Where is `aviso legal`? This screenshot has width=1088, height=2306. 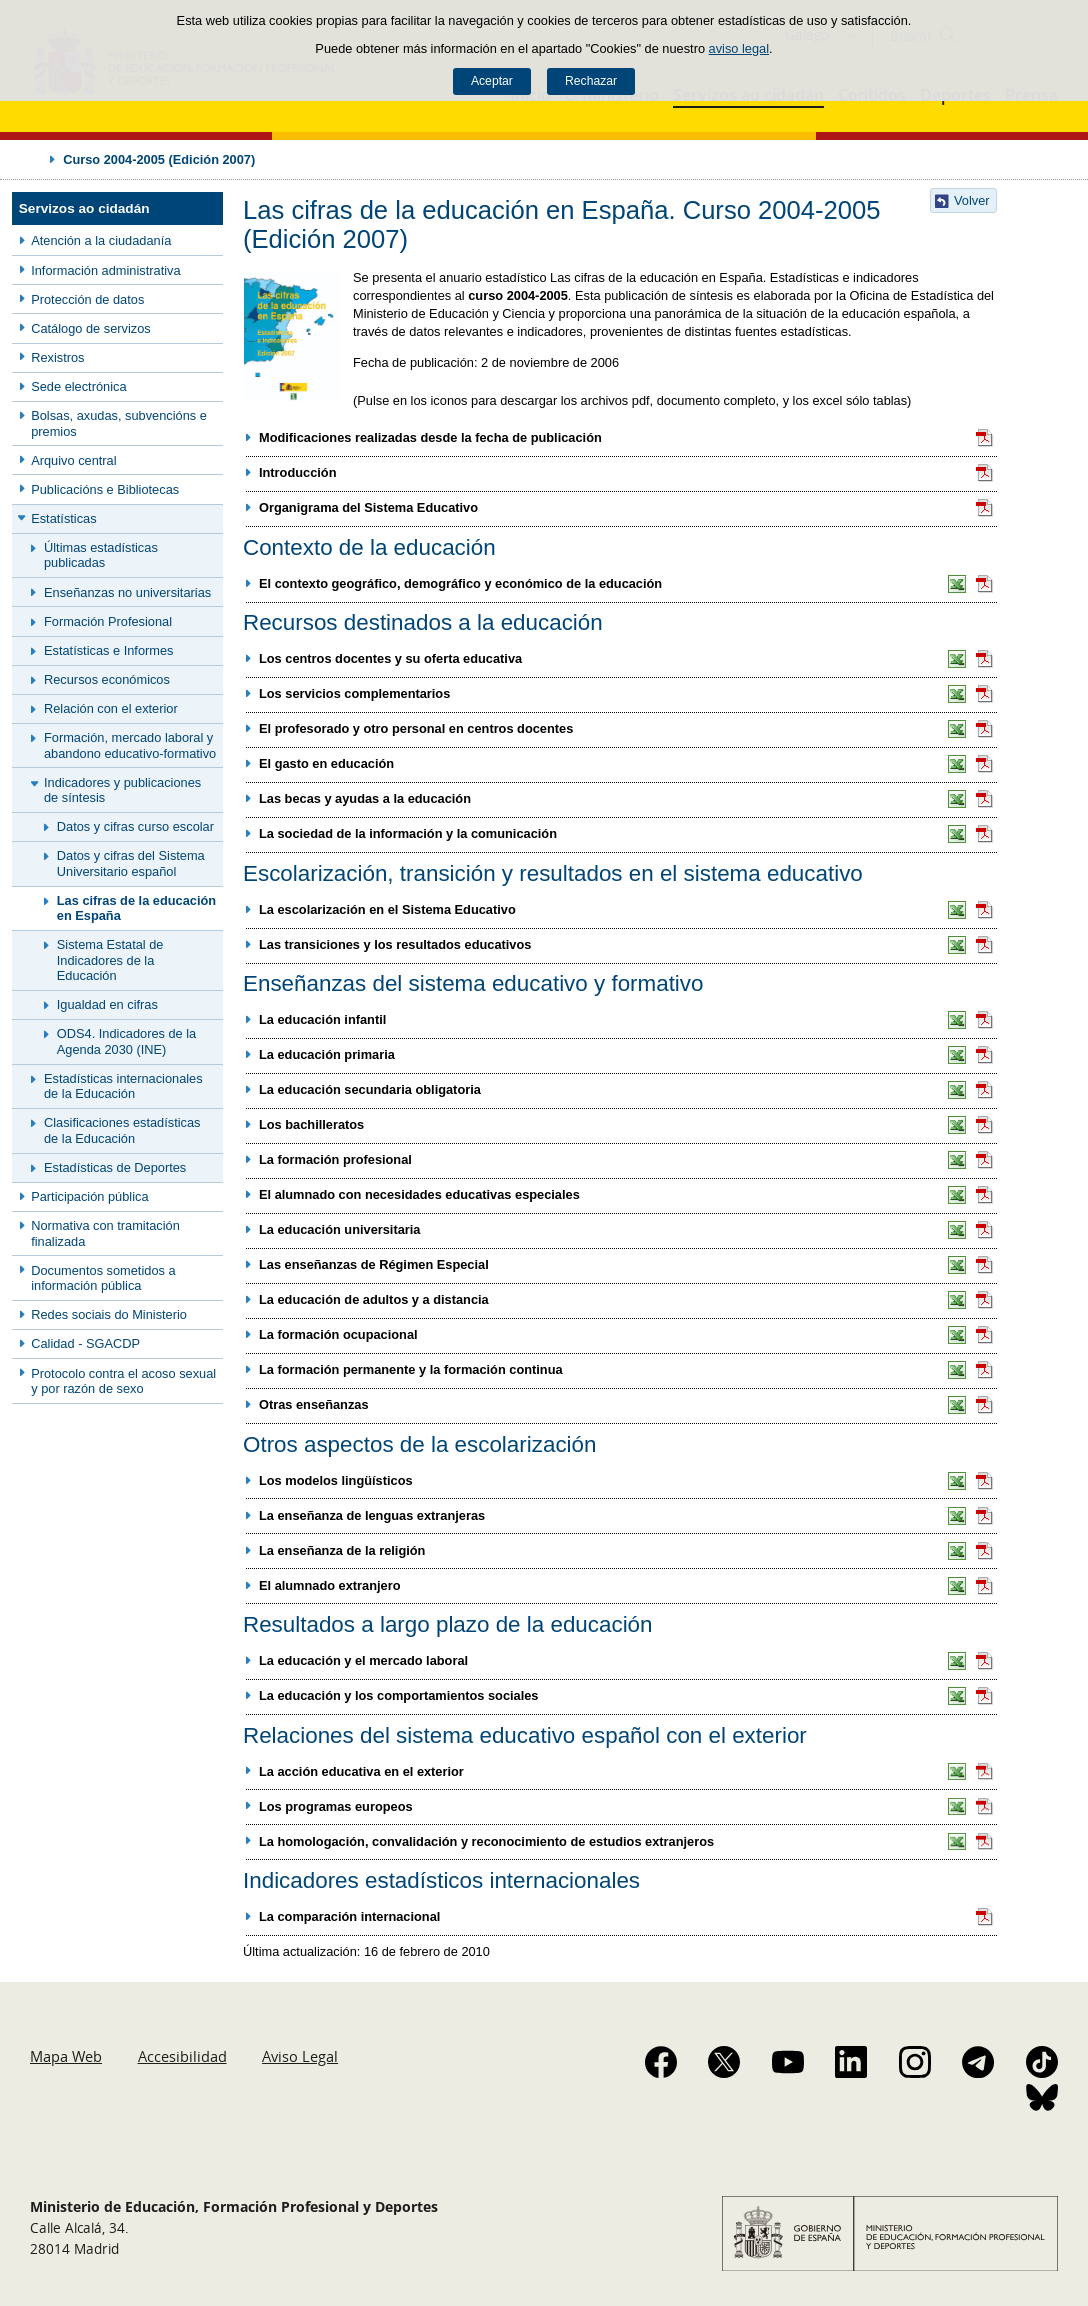 aviso legal is located at coordinates (739, 48).